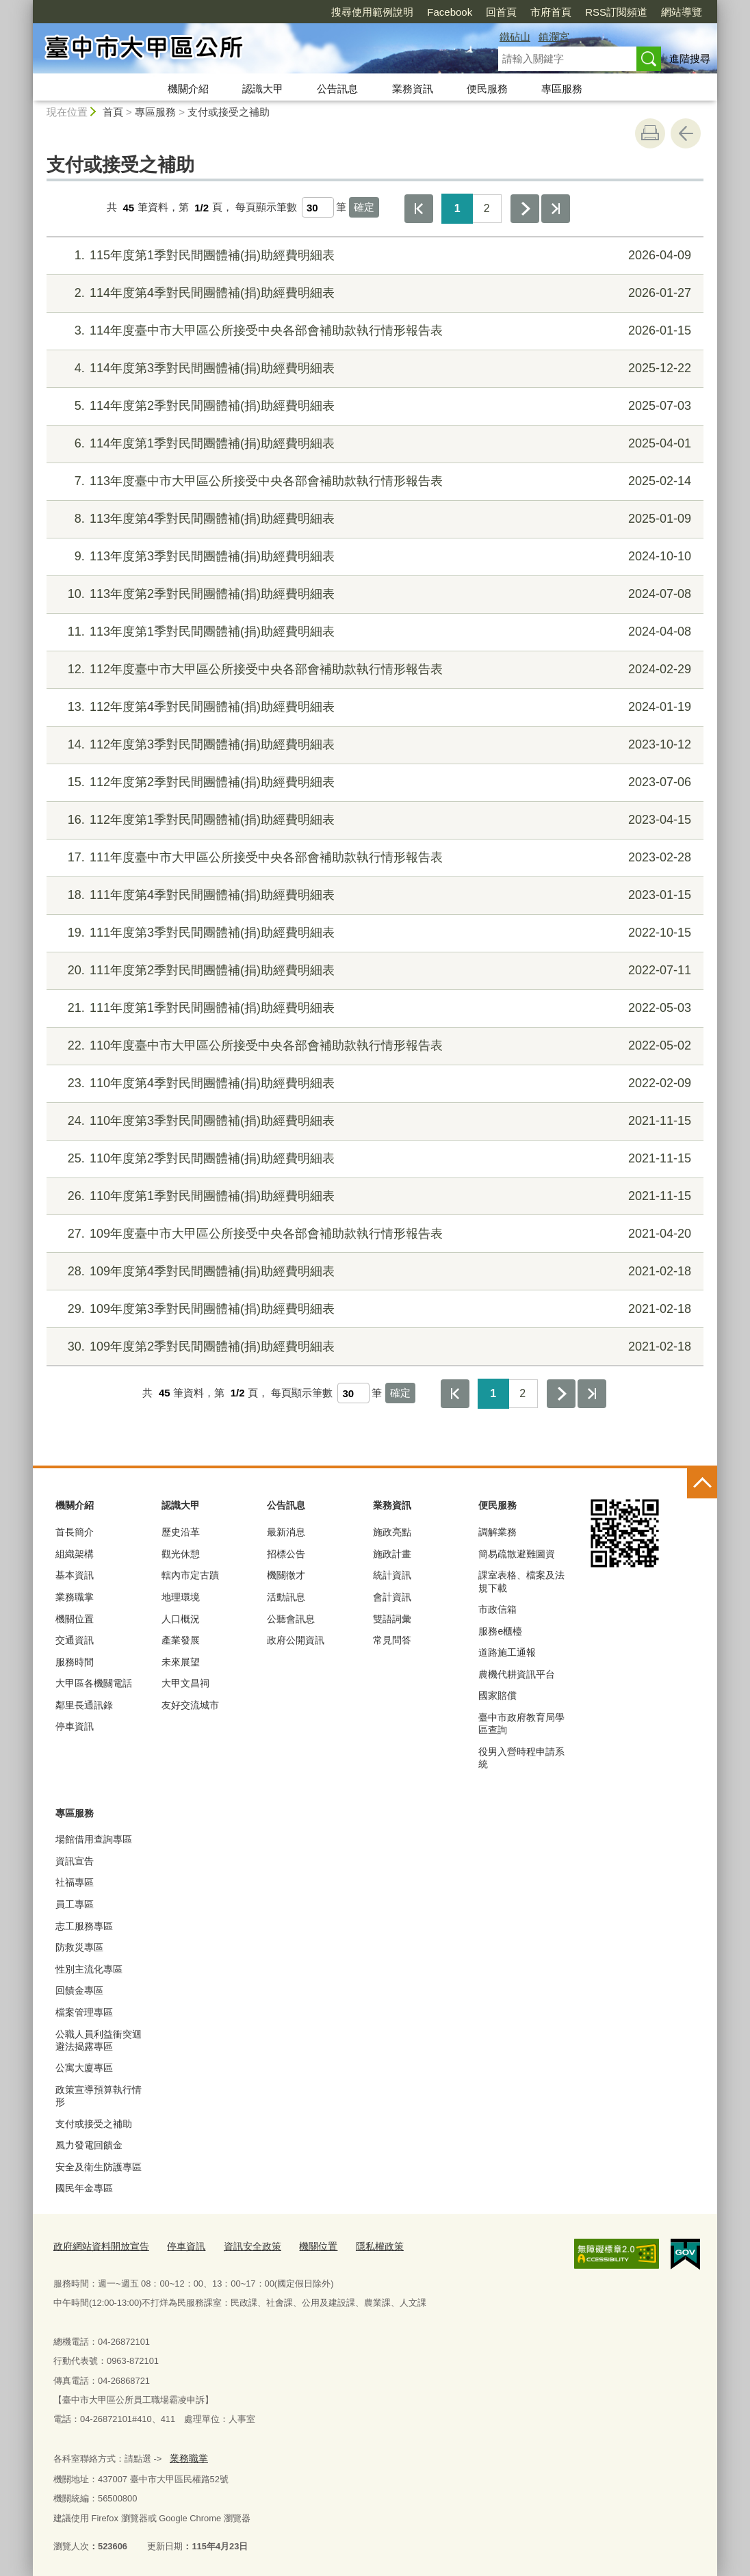 The width and height of the screenshot is (750, 2576). I want to click on 觀光休憩, so click(180, 1553).